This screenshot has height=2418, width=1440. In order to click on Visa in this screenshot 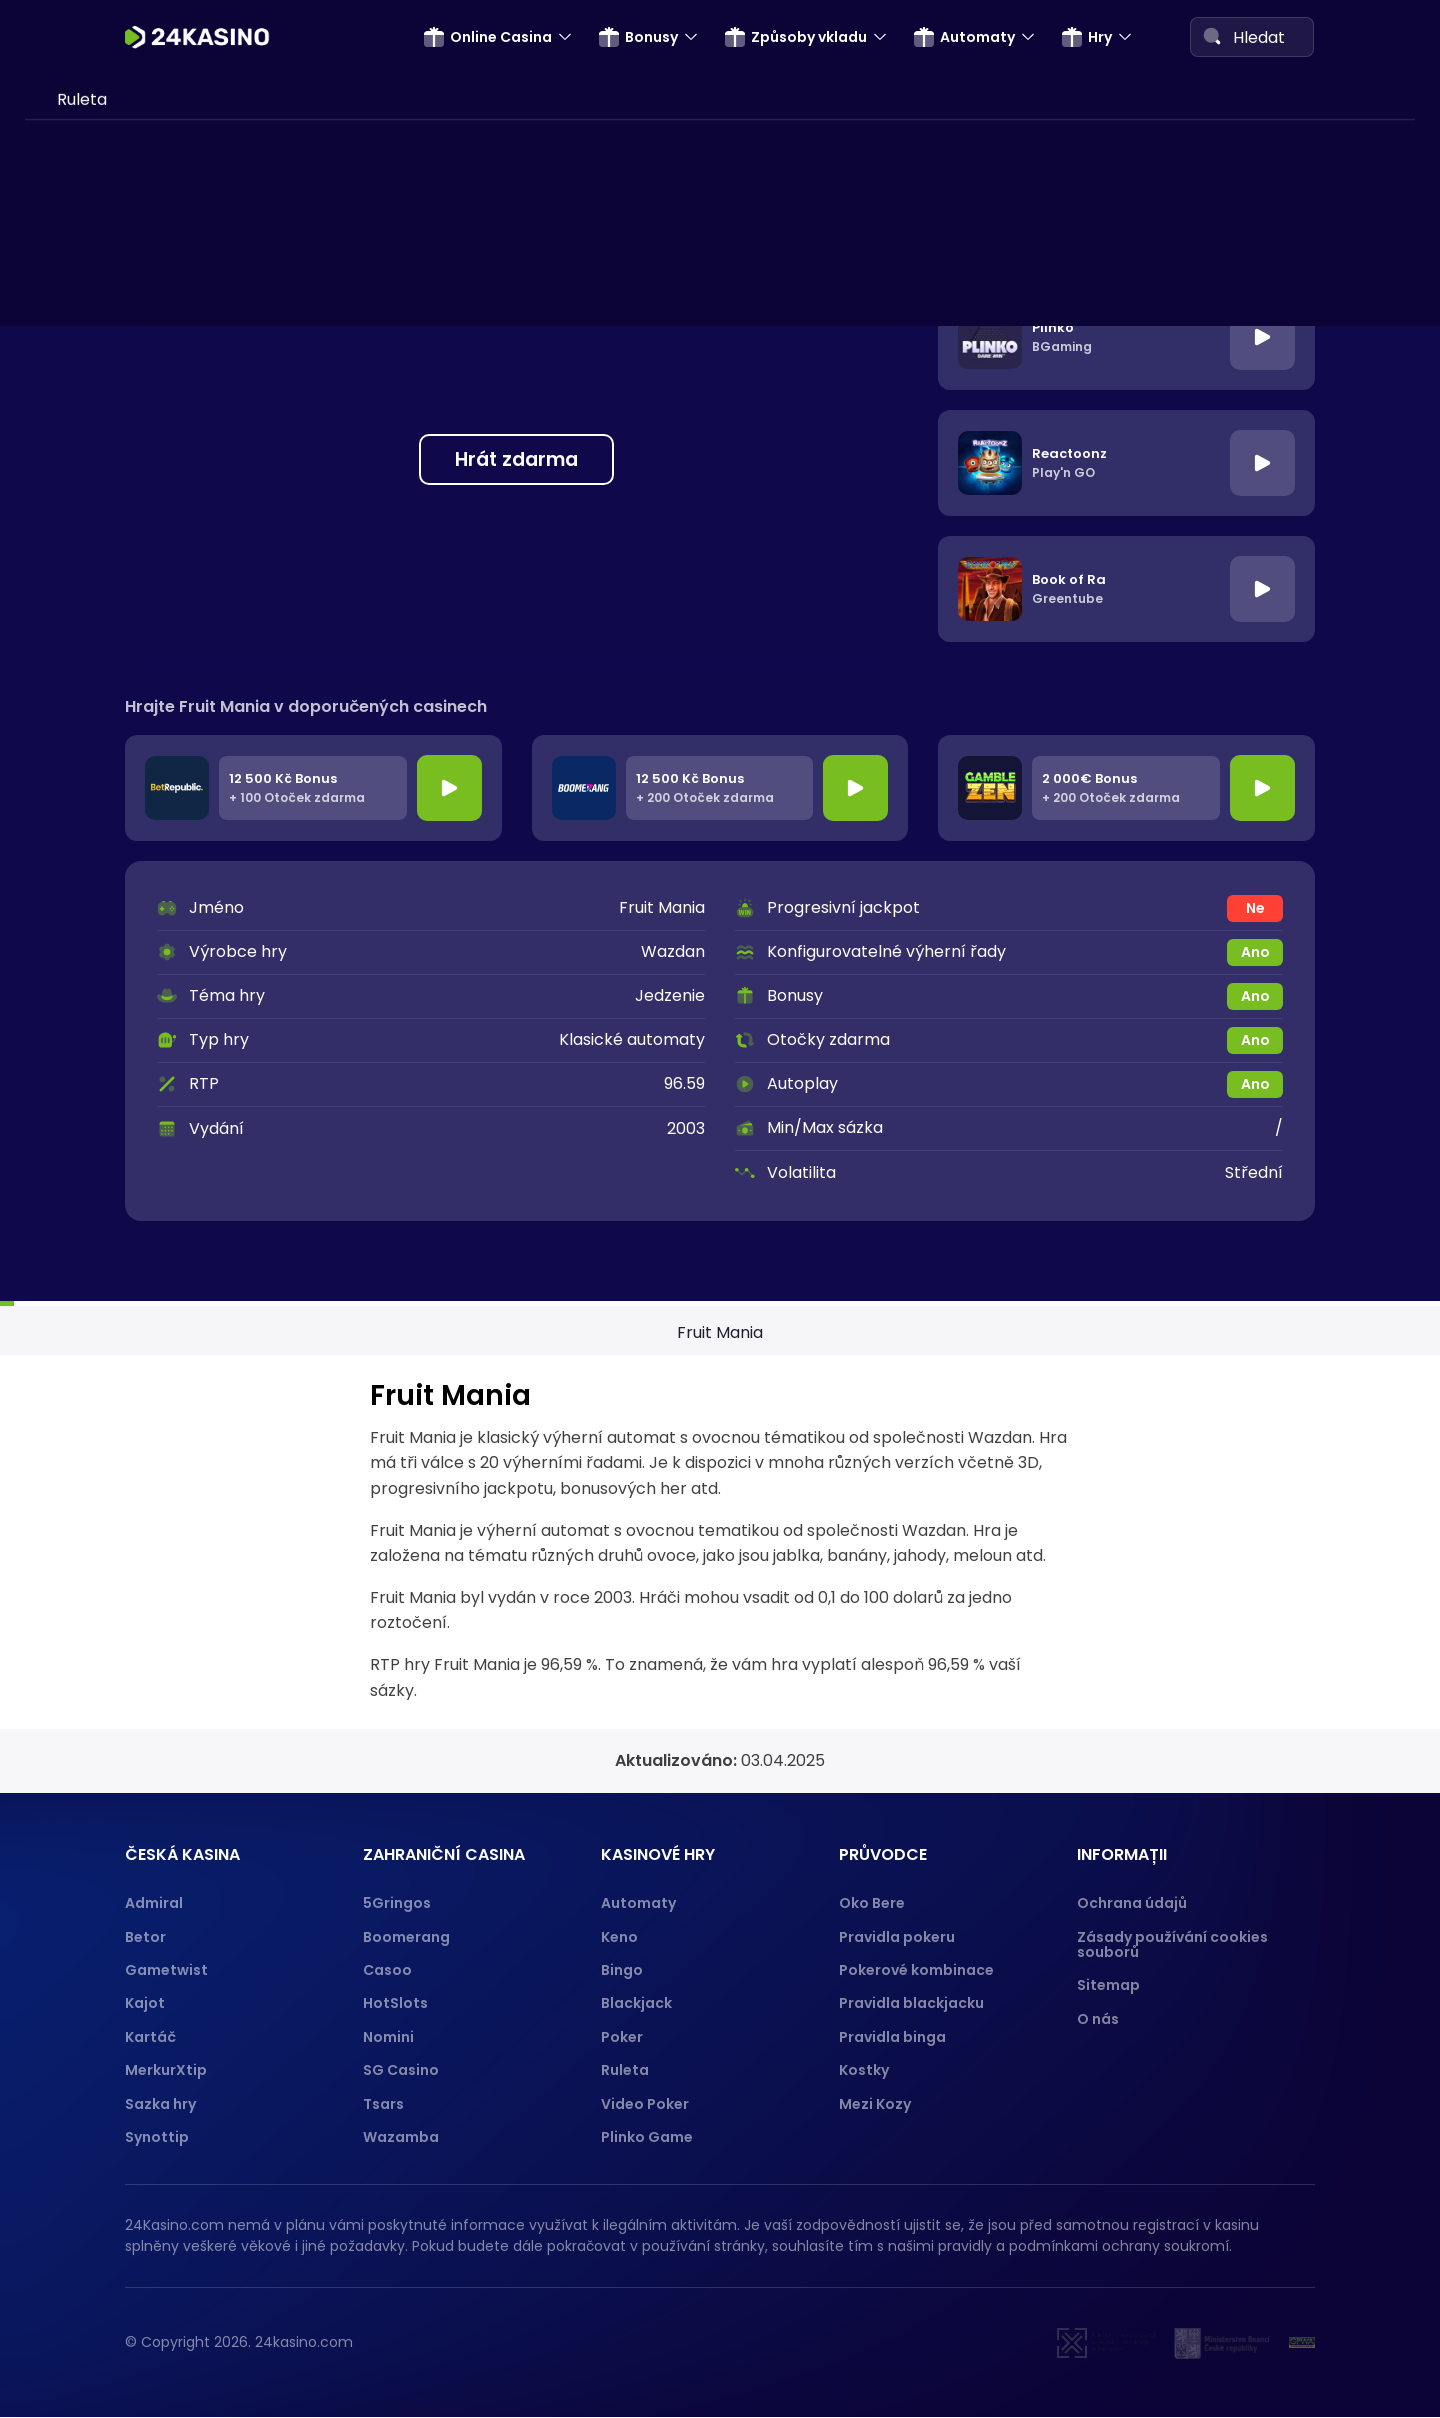, I will do `click(73, 527)`.